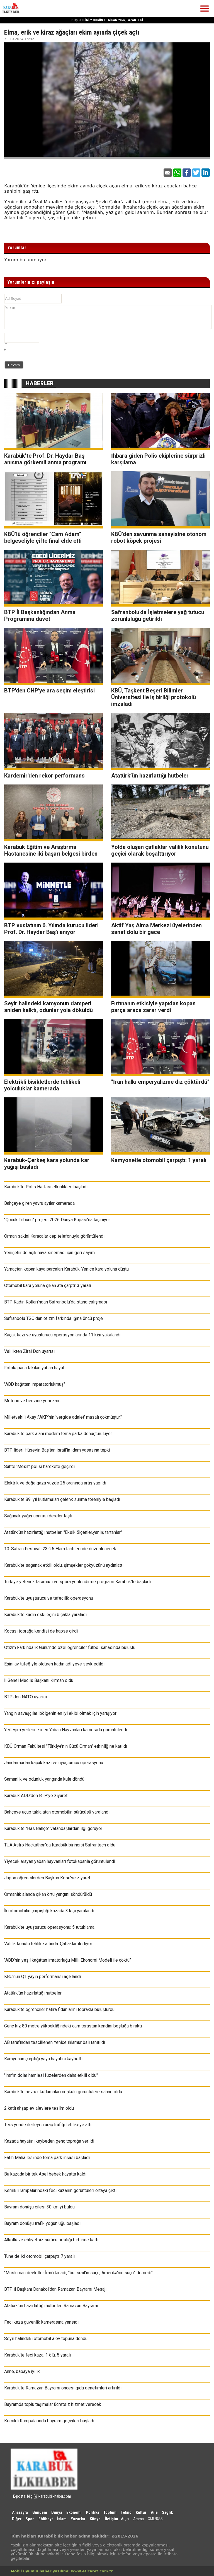 The height and width of the screenshot is (2576, 214). What do you see at coordinates (29, 1351) in the screenshot?
I see `Valilikten Zirai Don uyarısı` at bounding box center [29, 1351].